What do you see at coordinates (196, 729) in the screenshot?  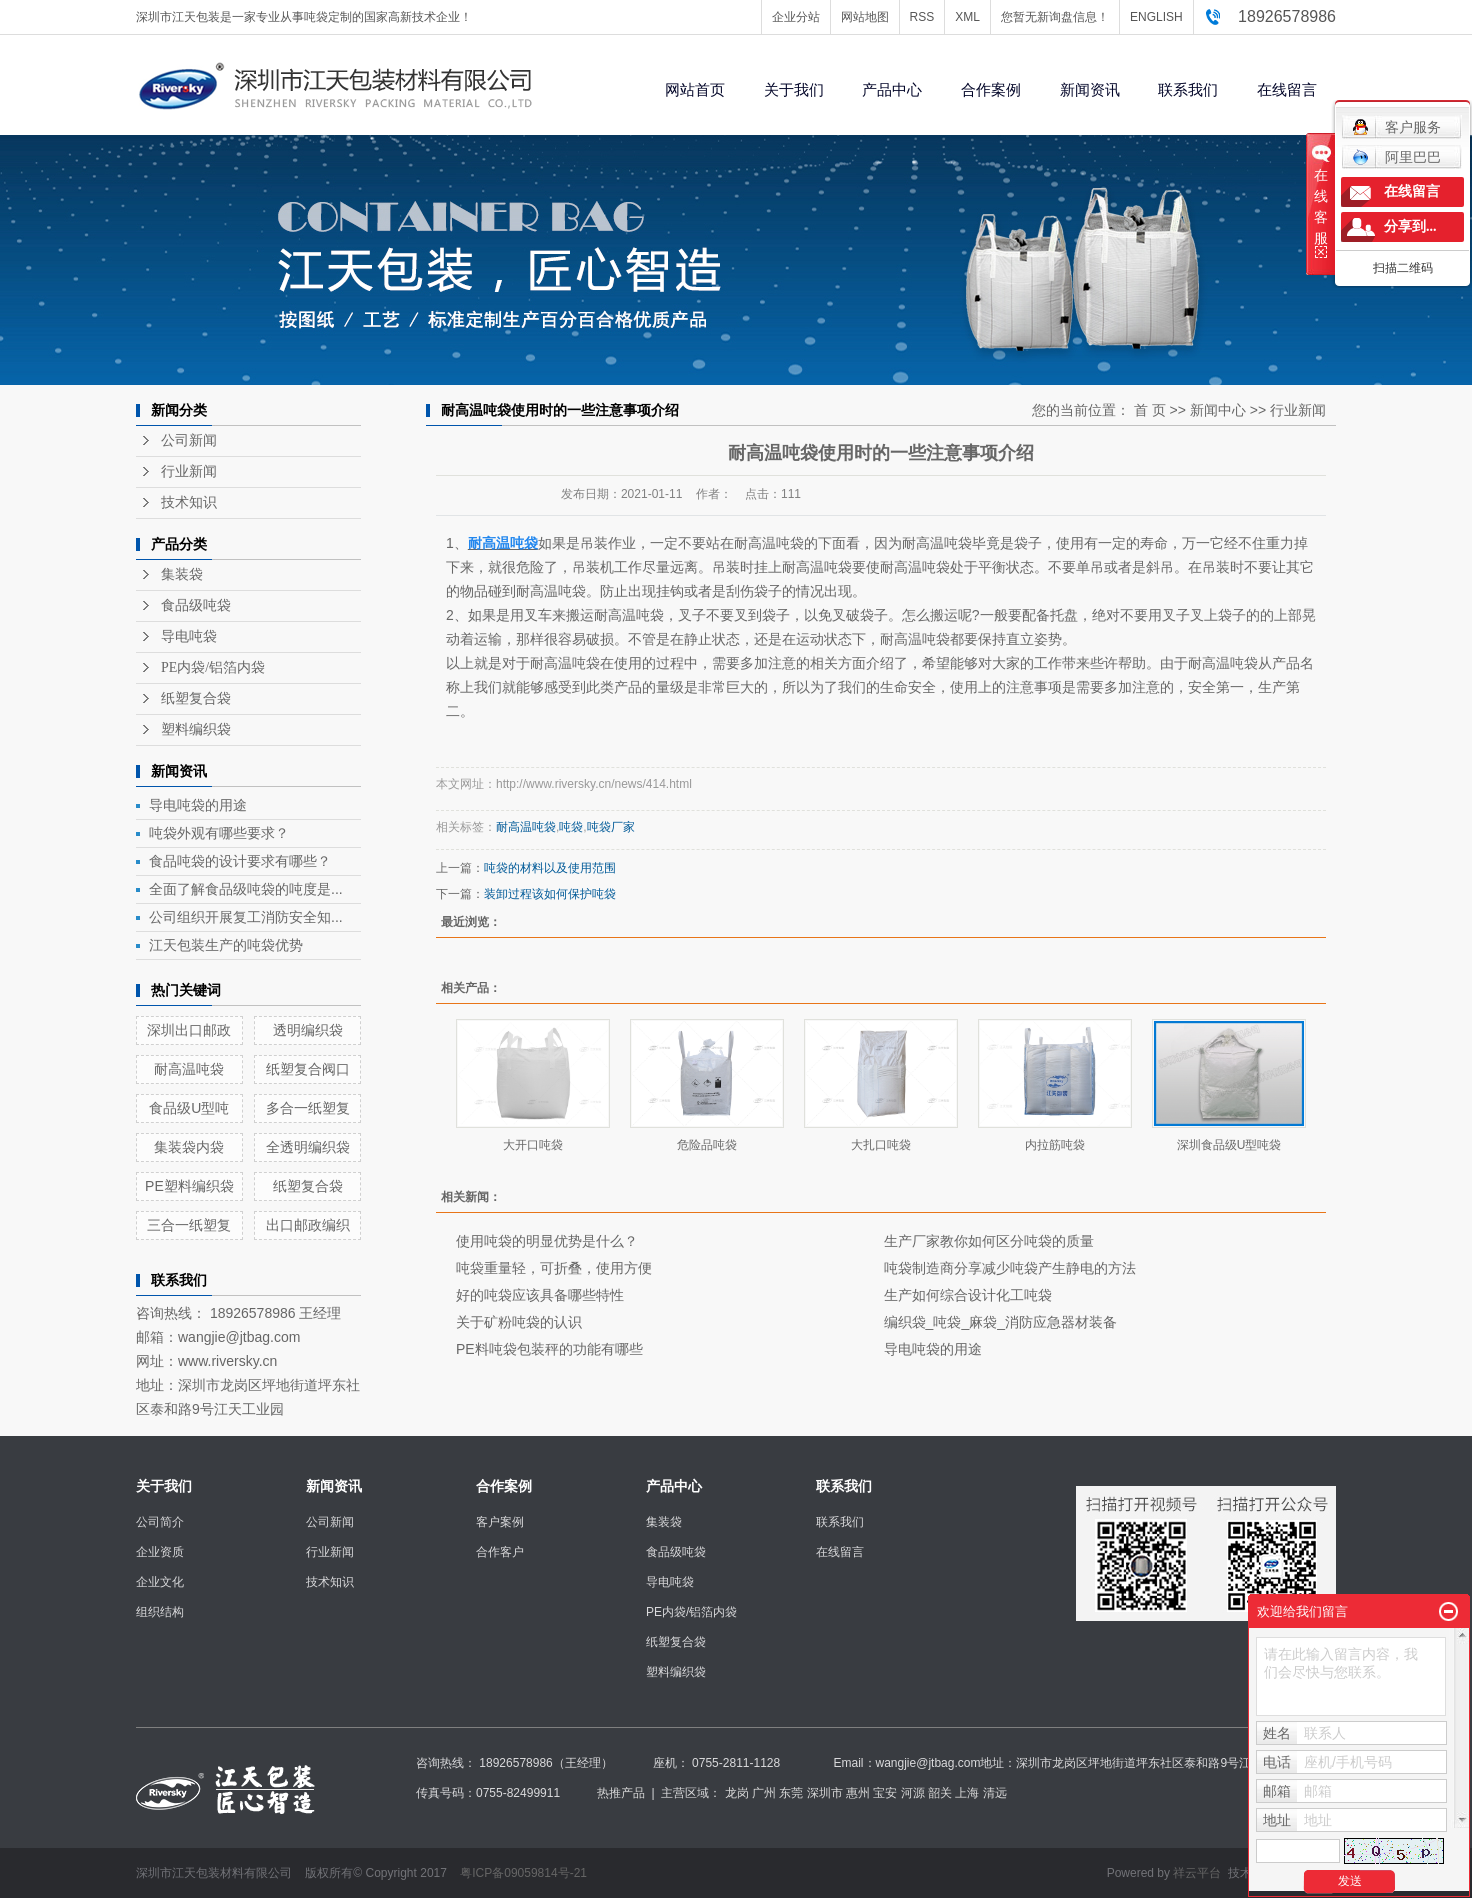 I see `塑料编织袋` at bounding box center [196, 729].